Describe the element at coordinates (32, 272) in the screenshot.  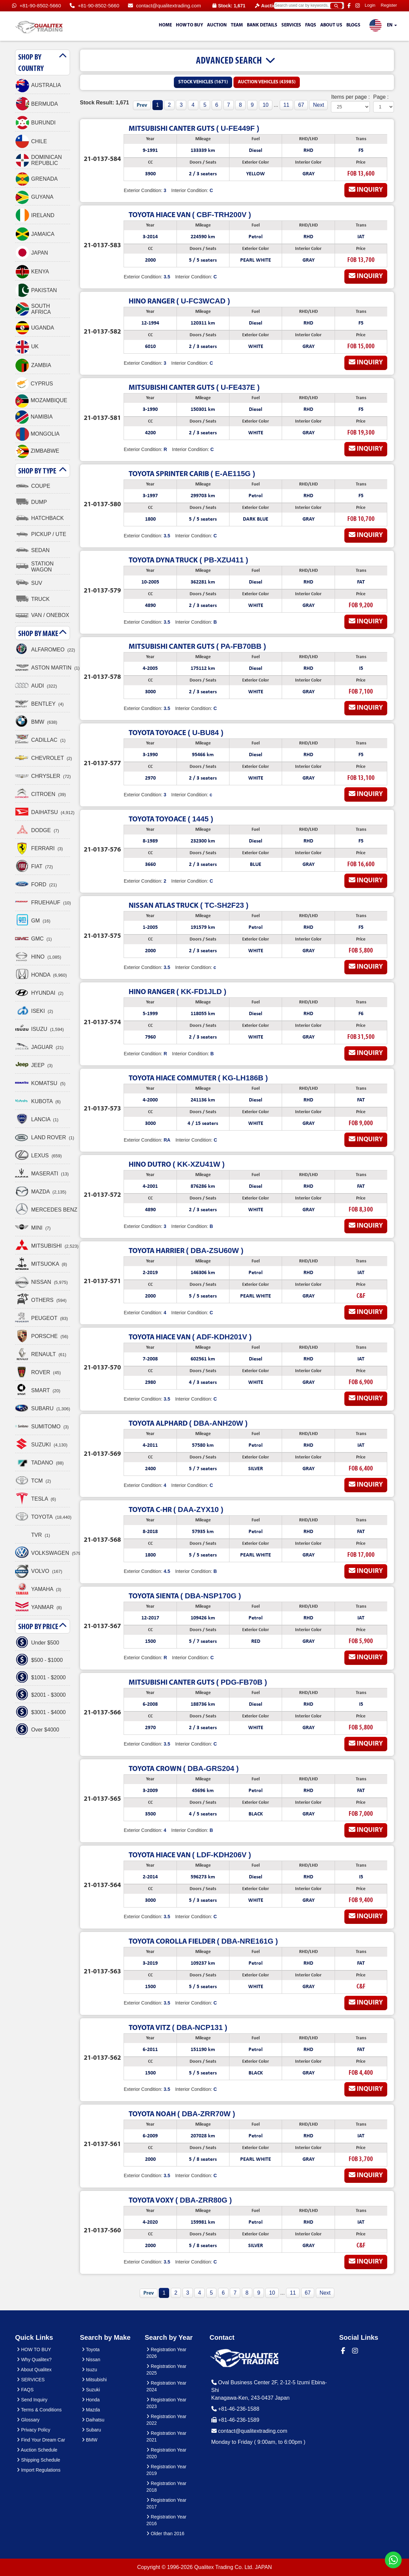
I see `KENYA` at that location.